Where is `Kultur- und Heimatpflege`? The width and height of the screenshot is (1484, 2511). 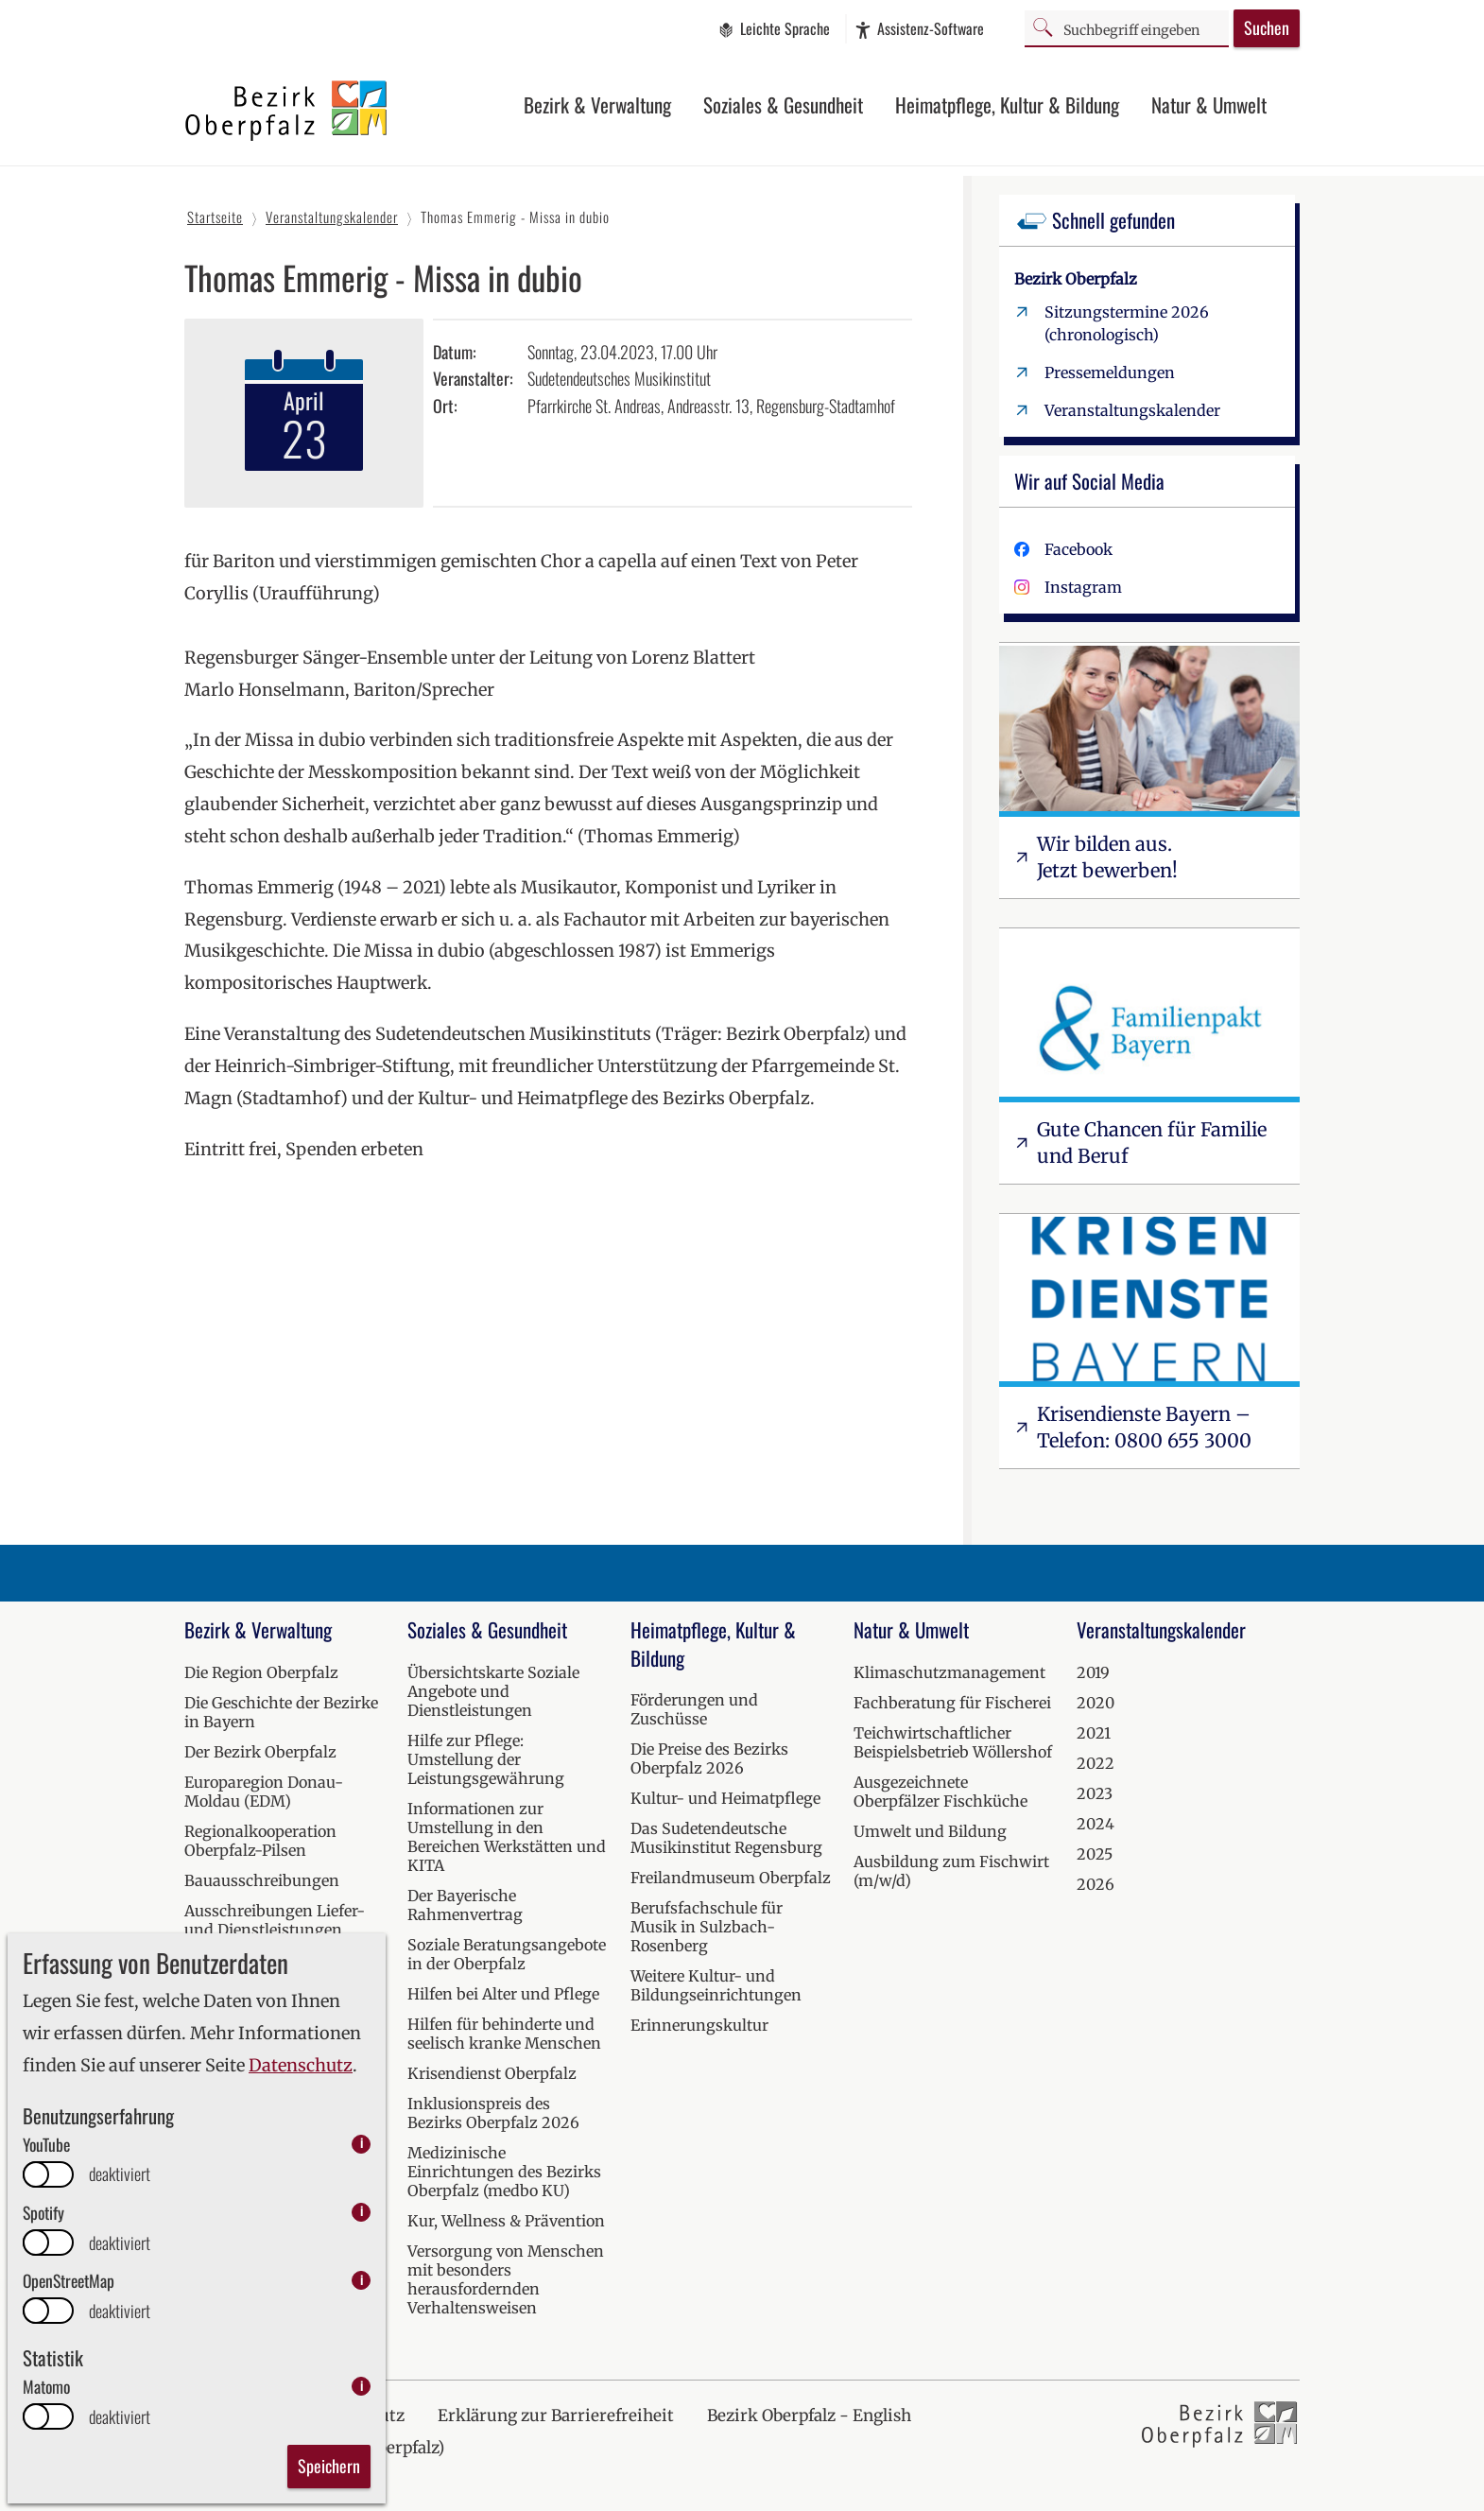
Kultur- und Heimatpflege is located at coordinates (725, 1798).